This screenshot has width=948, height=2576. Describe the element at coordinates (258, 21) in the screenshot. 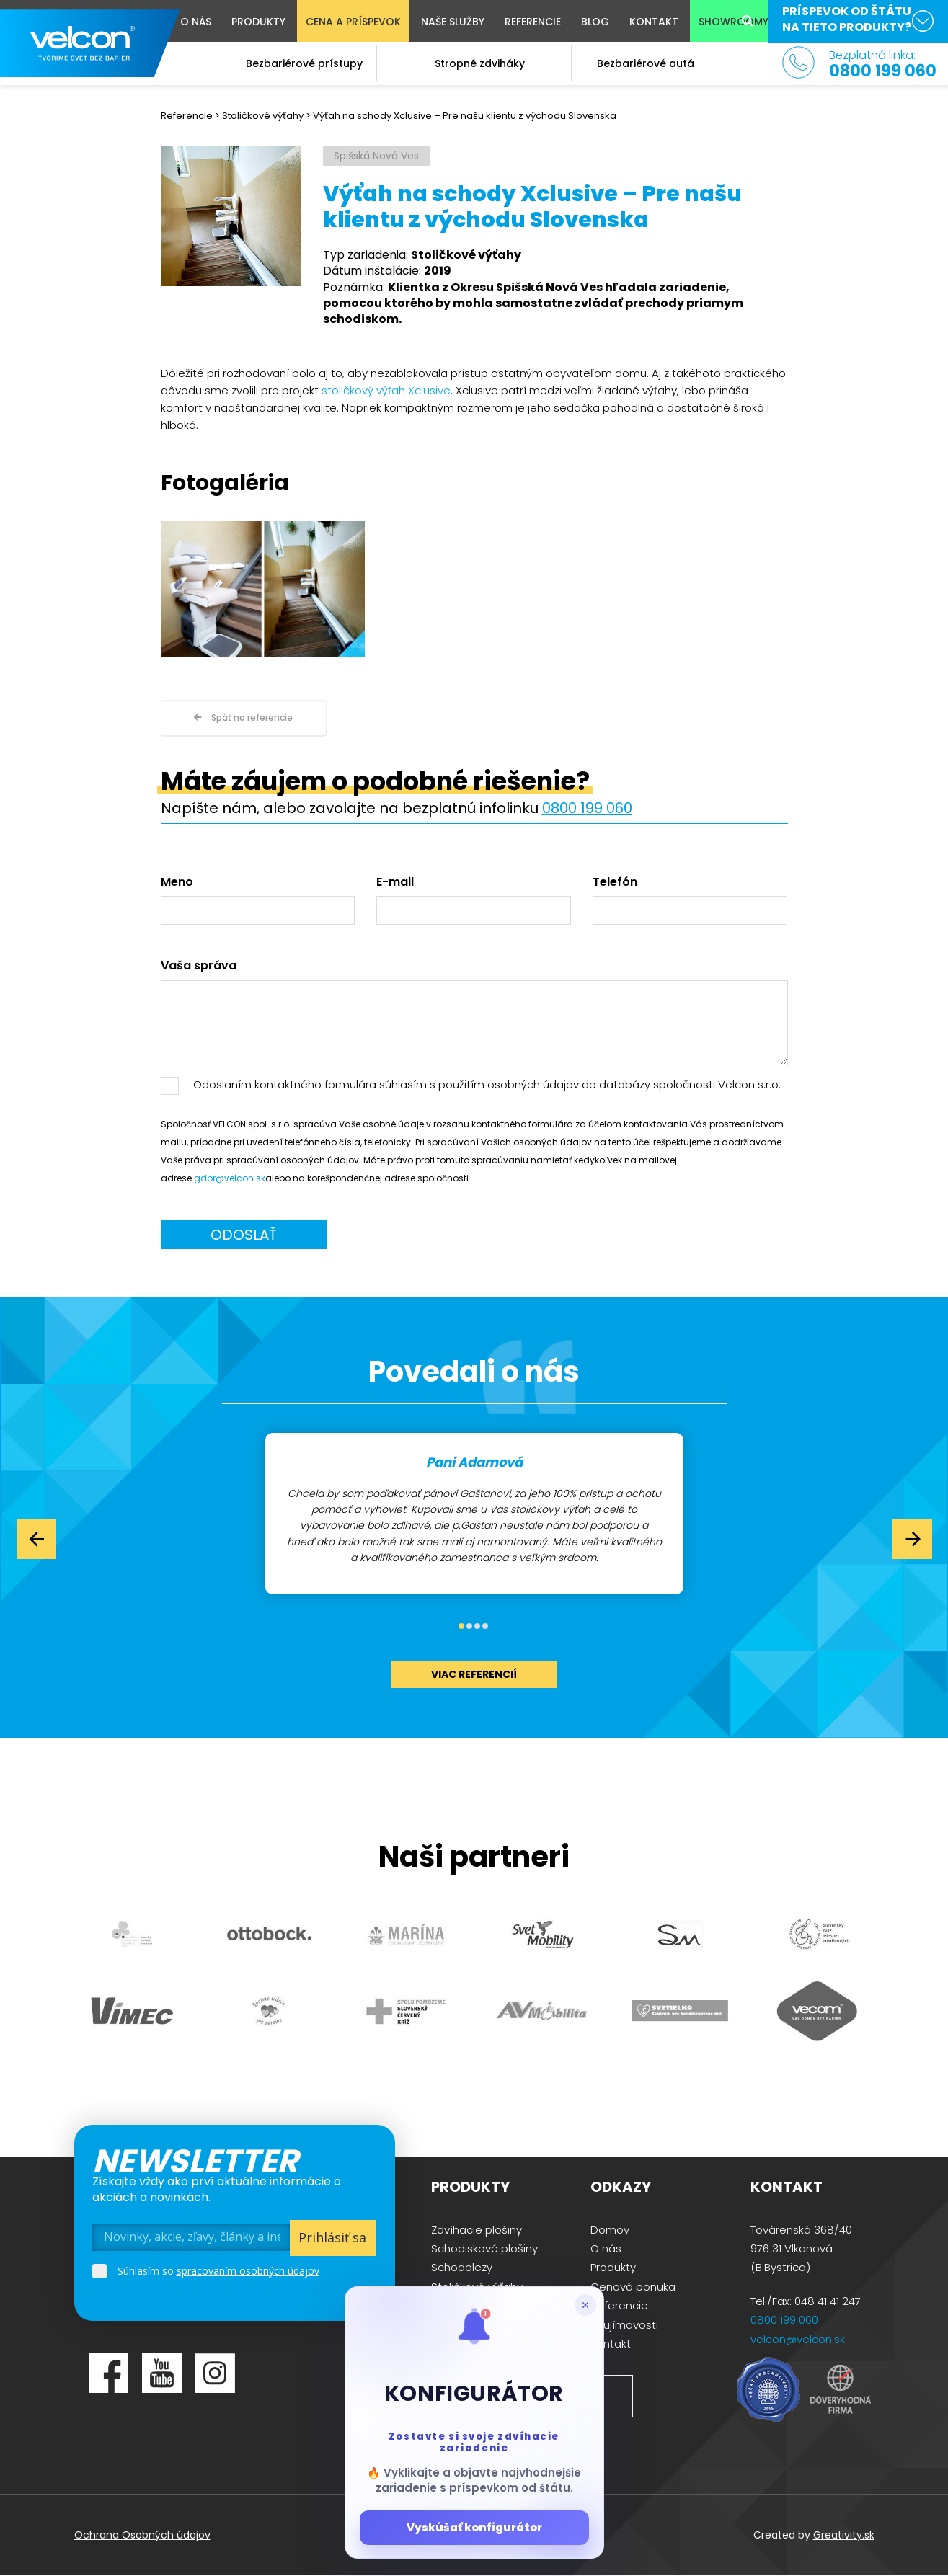

I see `Produkty` at that location.